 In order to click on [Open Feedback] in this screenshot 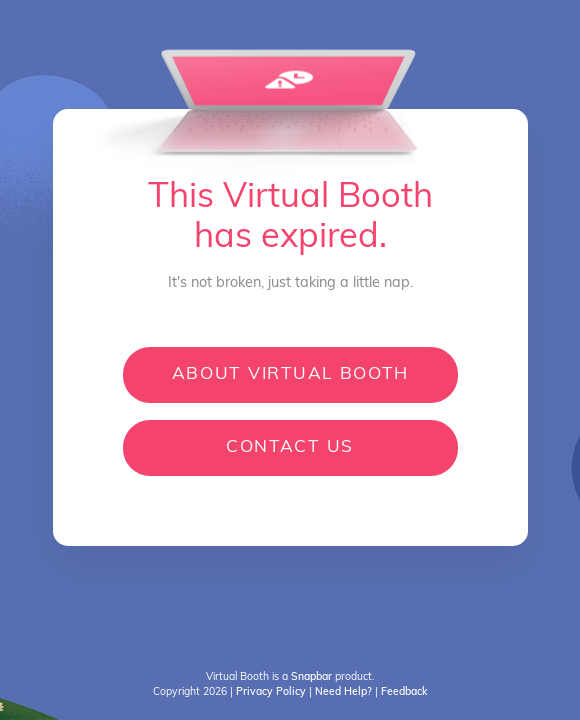, I will do `click(404, 692)`.